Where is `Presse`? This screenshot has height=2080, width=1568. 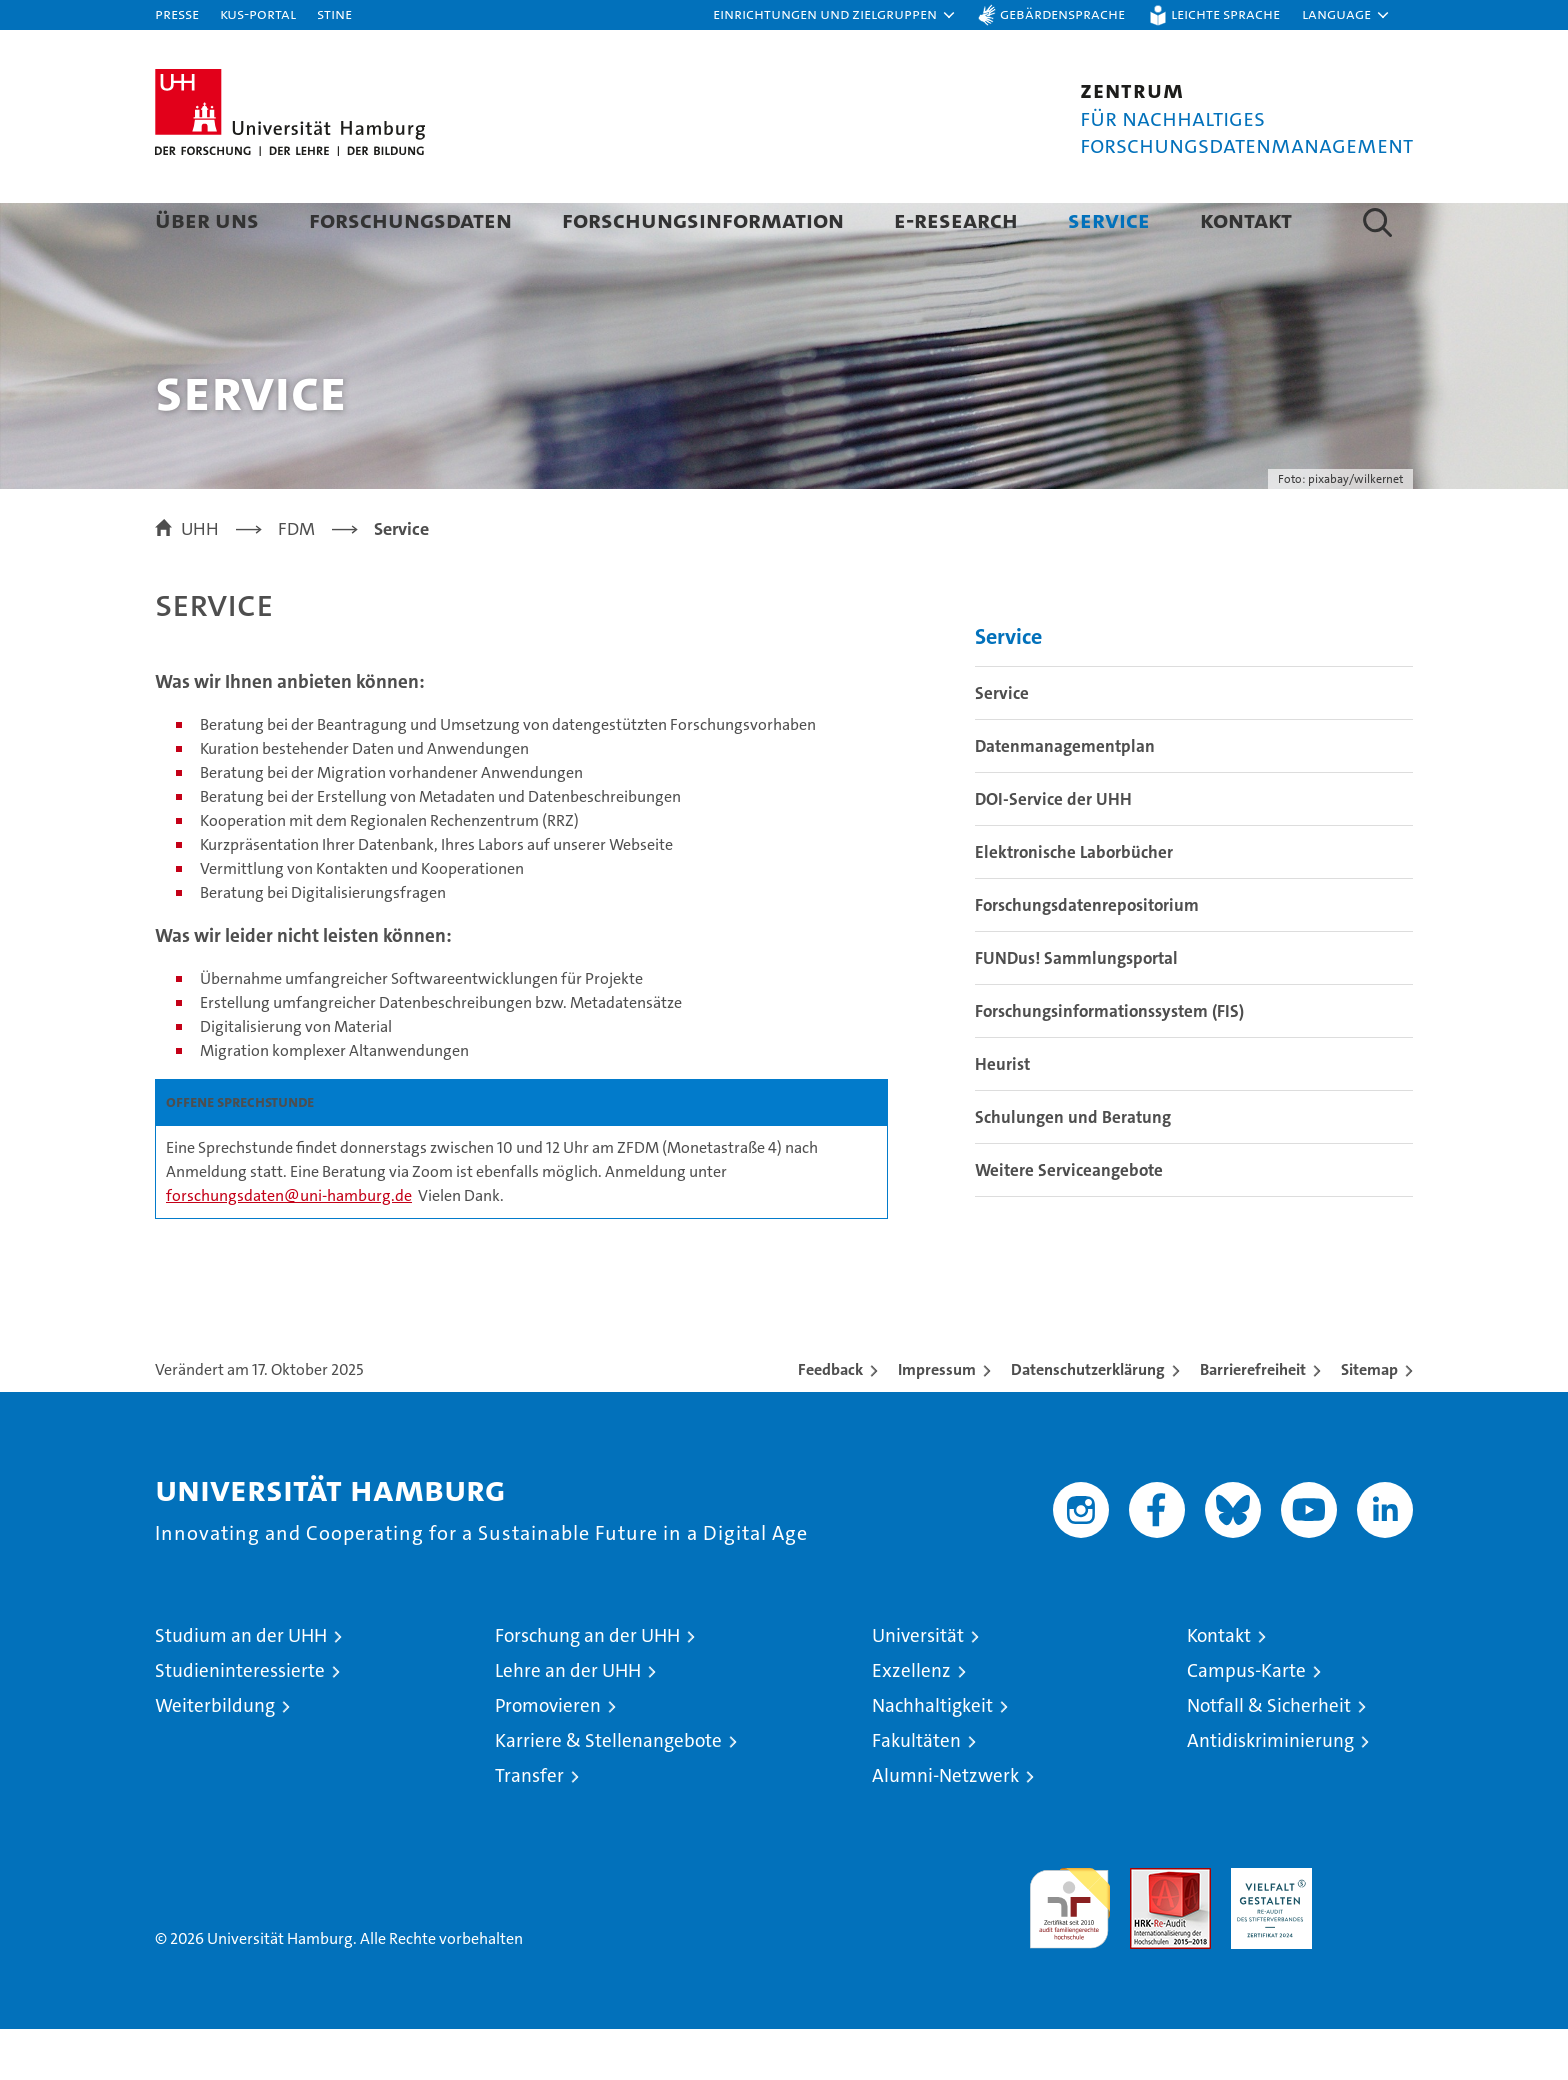 Presse is located at coordinates (177, 13).